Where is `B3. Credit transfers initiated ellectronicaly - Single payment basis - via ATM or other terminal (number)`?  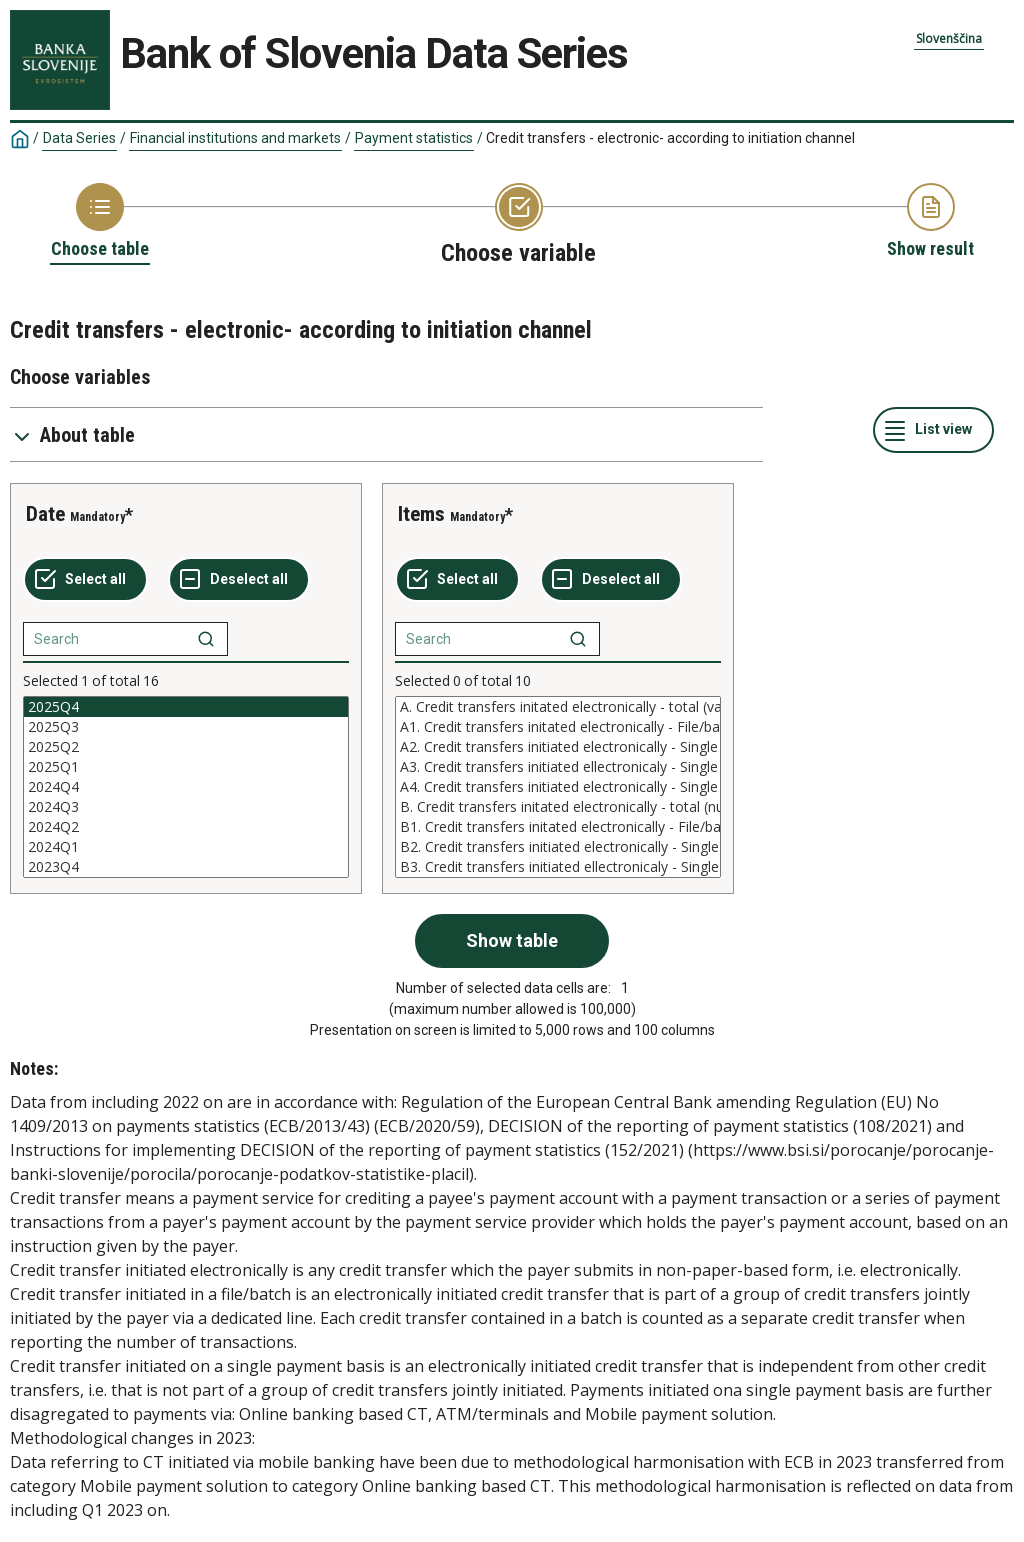 B3. Credit transfers initiated ellectronicaly - Single payment basis - via ATM or other terminal (number) is located at coordinates (558, 867).